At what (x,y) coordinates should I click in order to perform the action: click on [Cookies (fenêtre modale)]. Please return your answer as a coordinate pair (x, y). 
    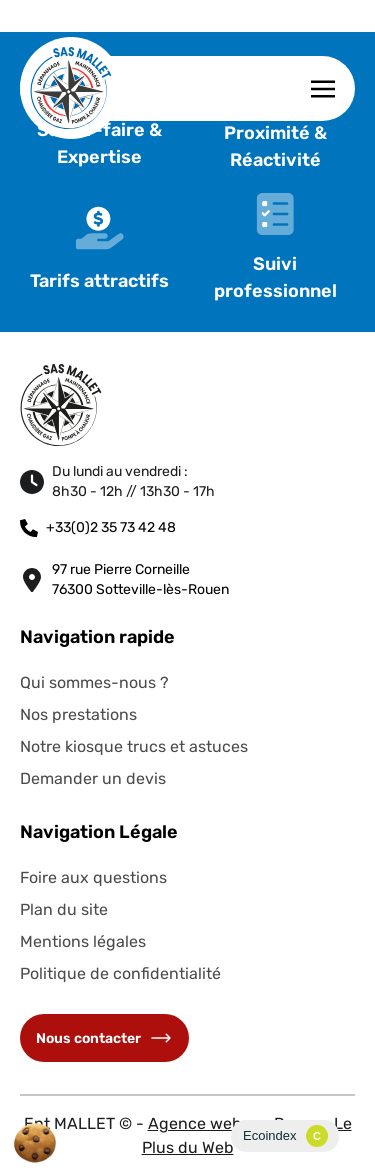
    Looking at the image, I should click on (35, 1143).